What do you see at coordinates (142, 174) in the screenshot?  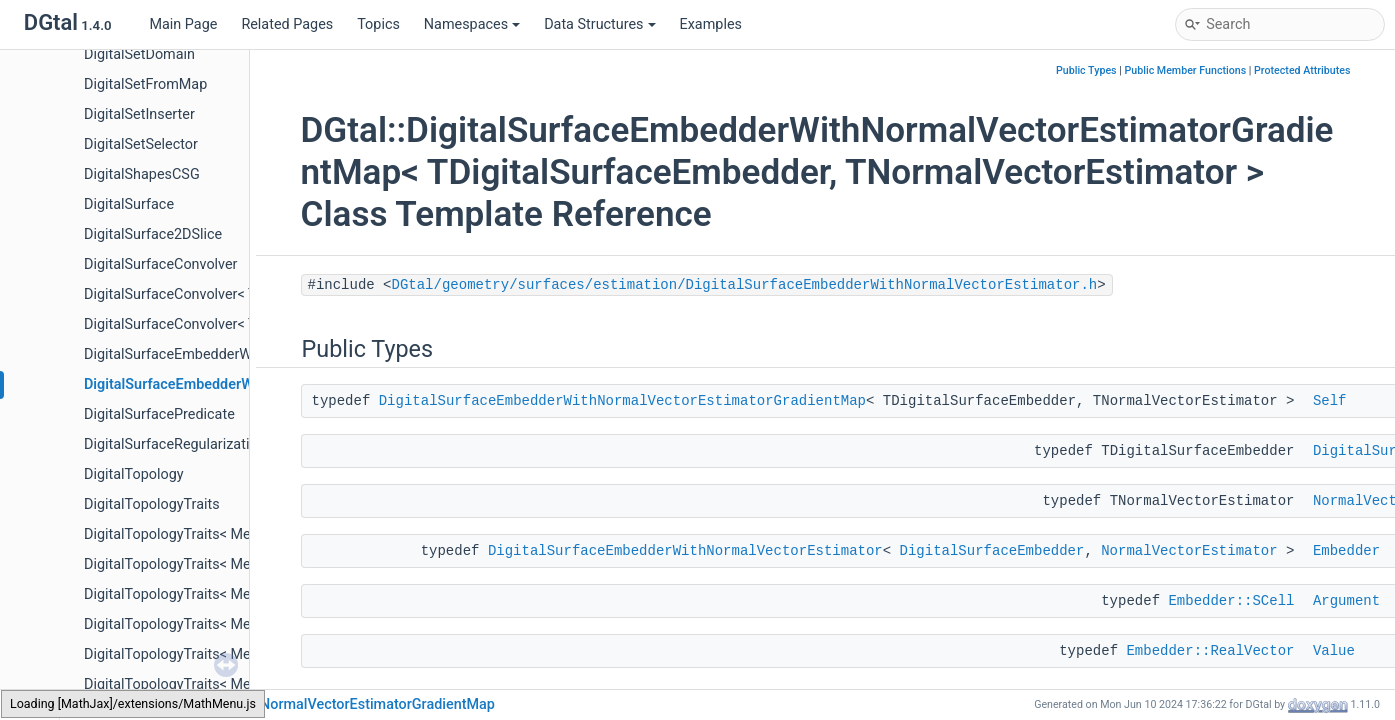 I see `DigitalShapesCSG` at bounding box center [142, 174].